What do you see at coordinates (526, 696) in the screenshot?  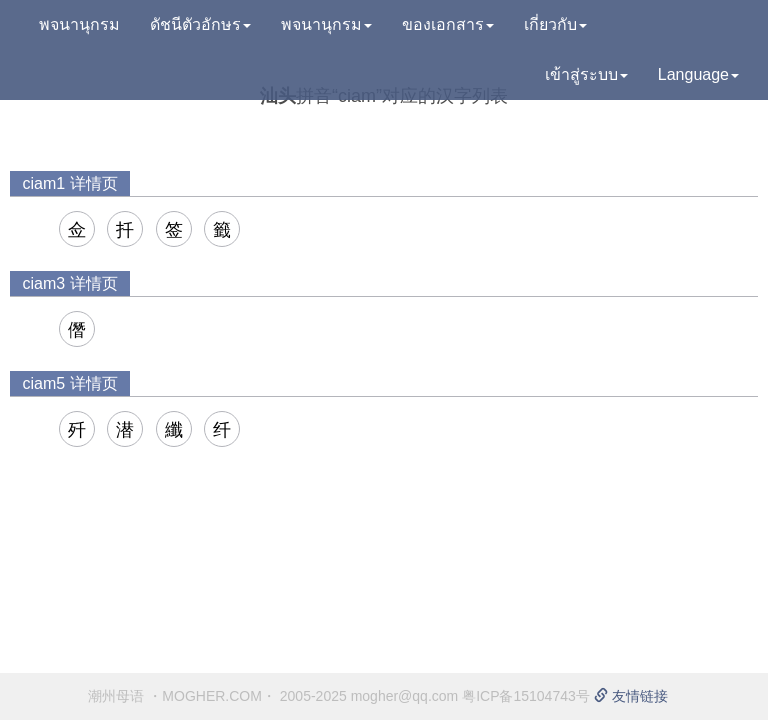 I see `粤ICP备15104743号` at bounding box center [526, 696].